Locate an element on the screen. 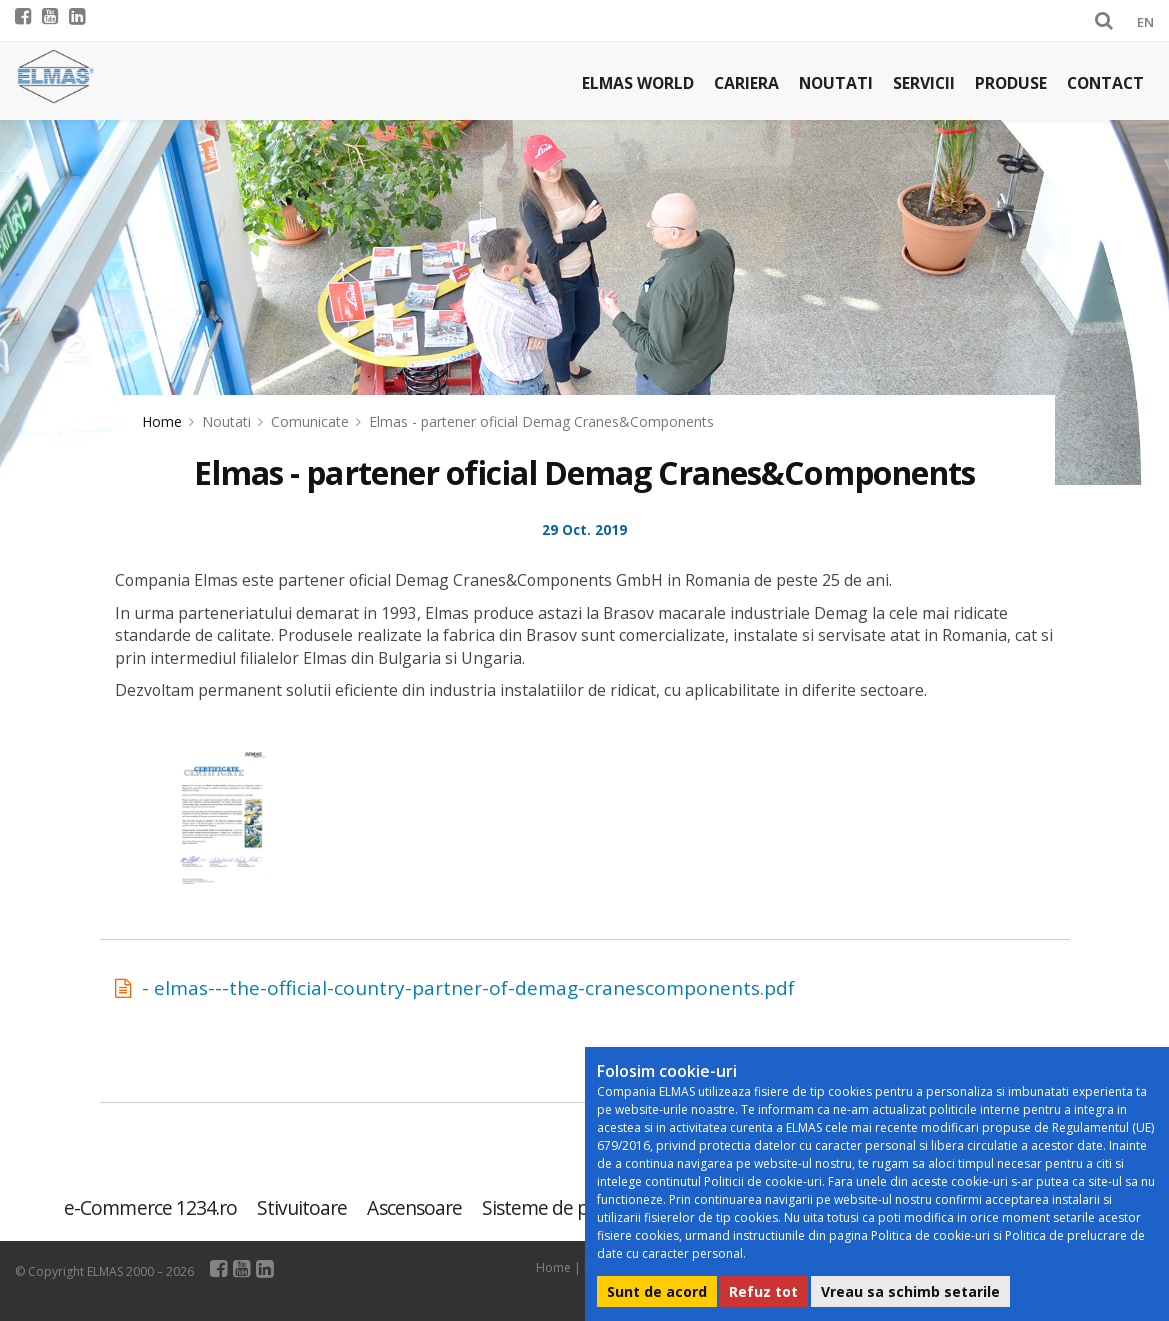 The image size is (1169, 1321). Produse is located at coordinates (1011, 83).